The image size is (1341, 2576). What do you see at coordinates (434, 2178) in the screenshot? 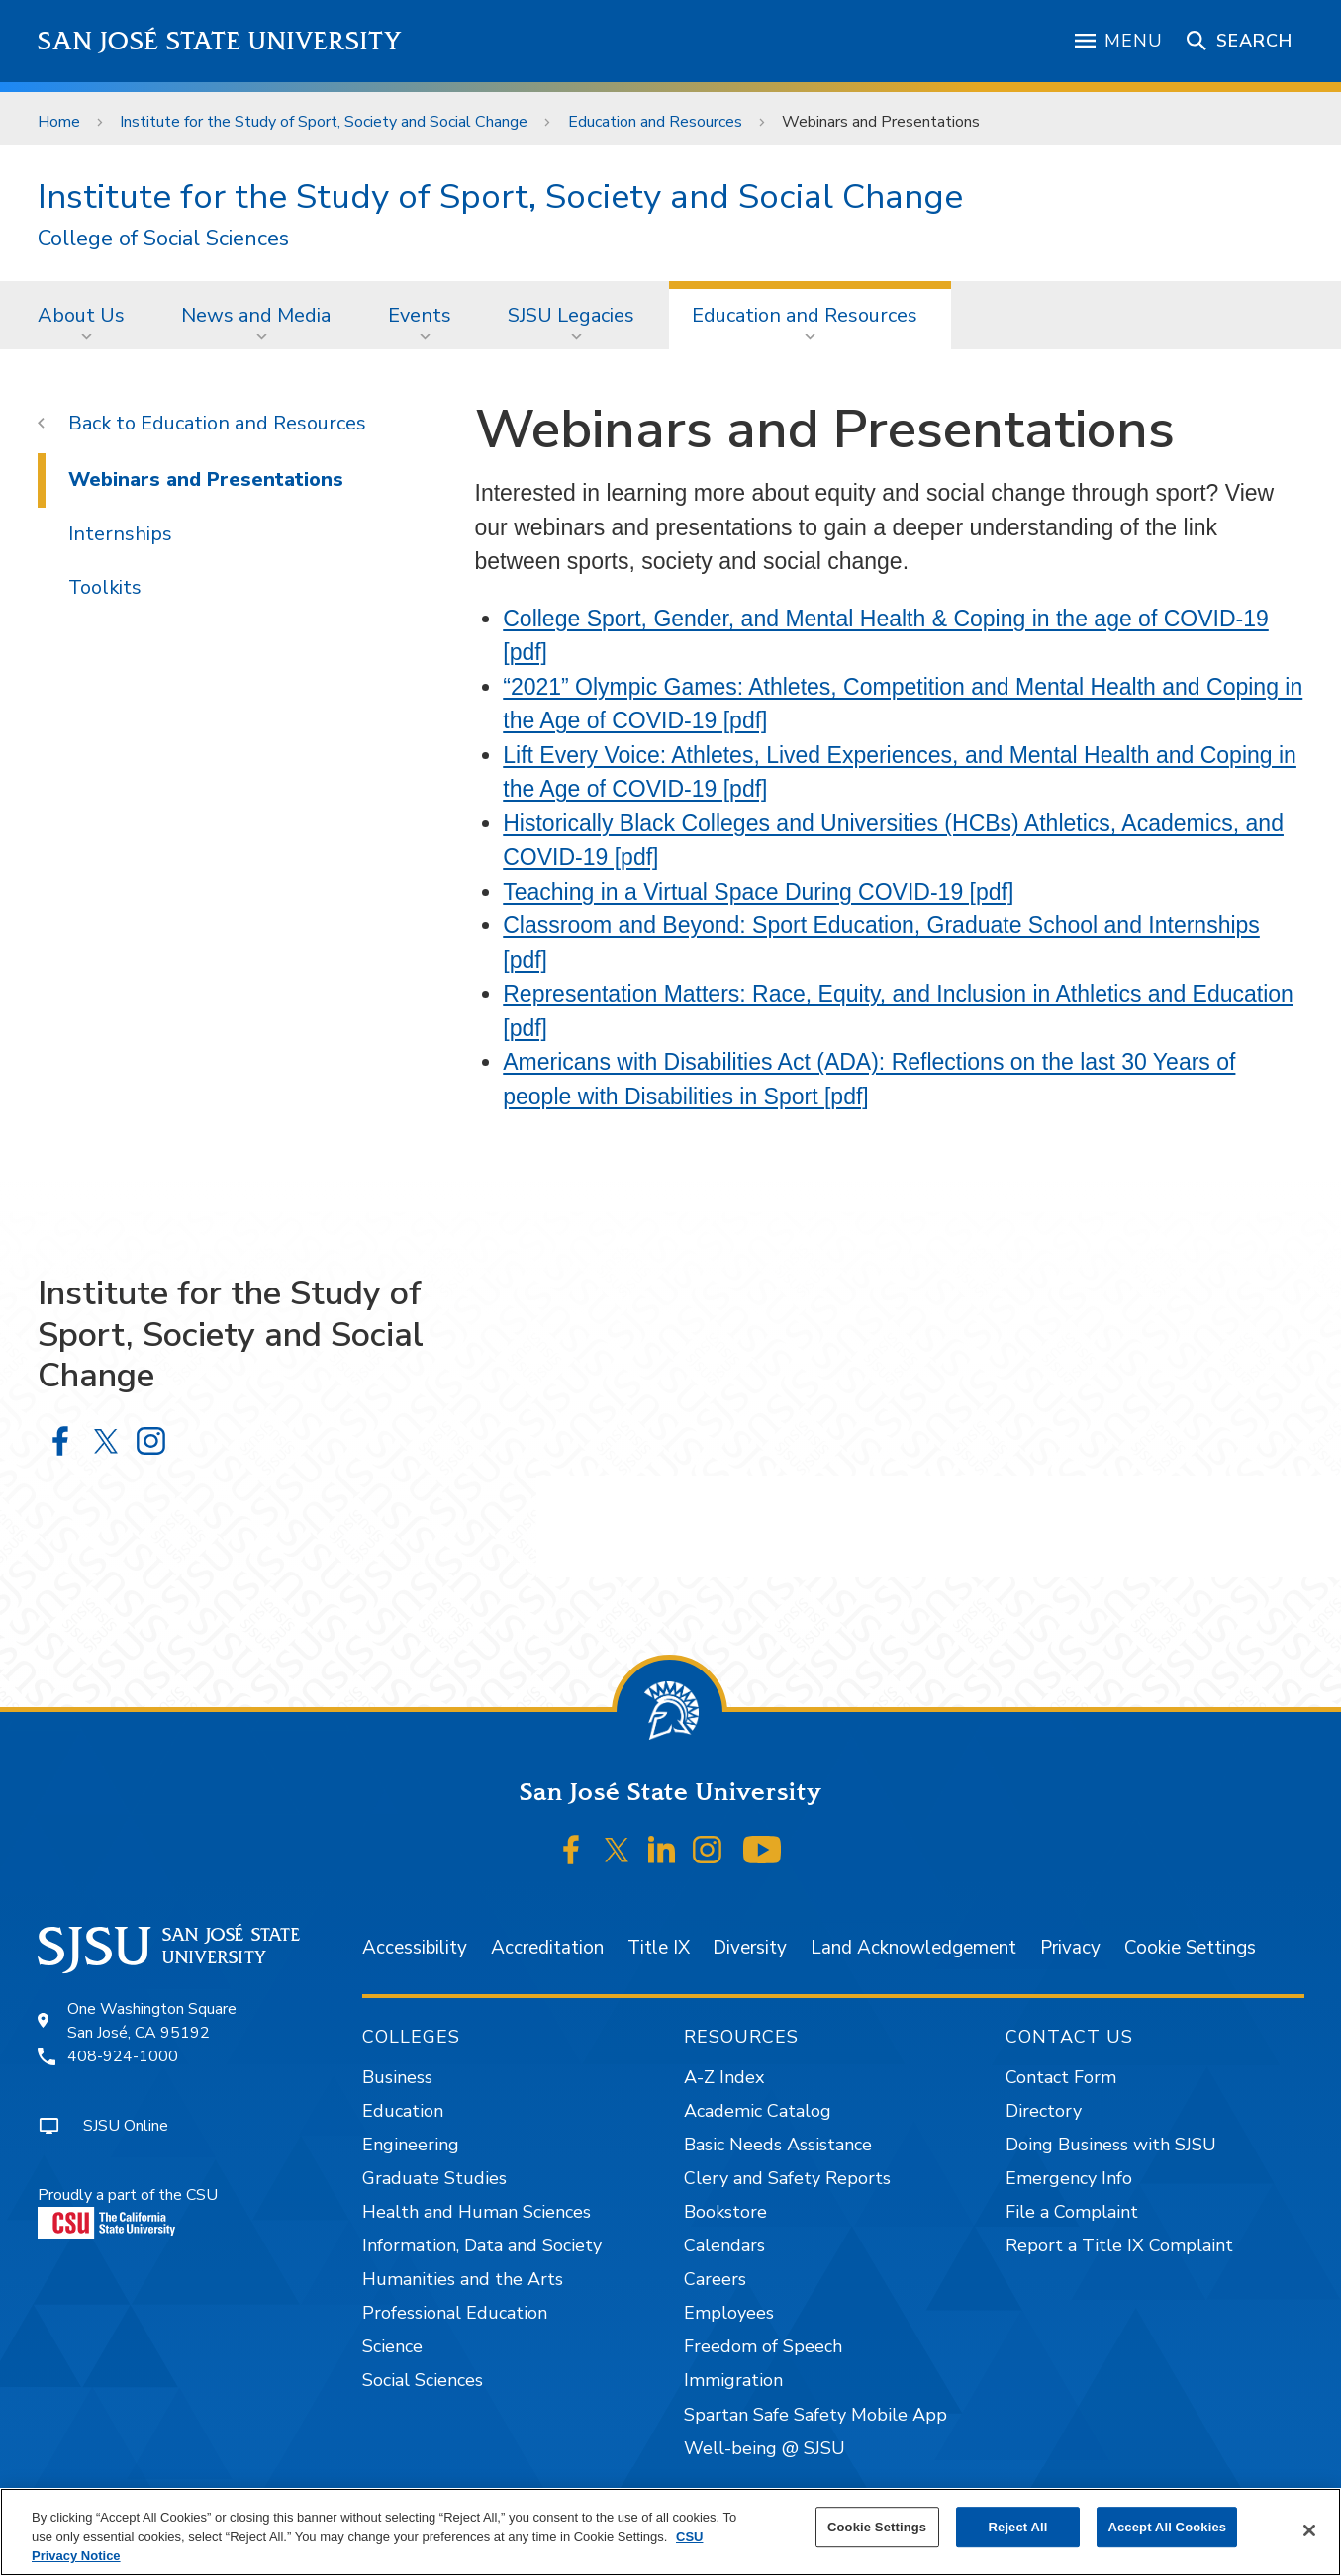
I see `Graduate Studies` at bounding box center [434, 2178].